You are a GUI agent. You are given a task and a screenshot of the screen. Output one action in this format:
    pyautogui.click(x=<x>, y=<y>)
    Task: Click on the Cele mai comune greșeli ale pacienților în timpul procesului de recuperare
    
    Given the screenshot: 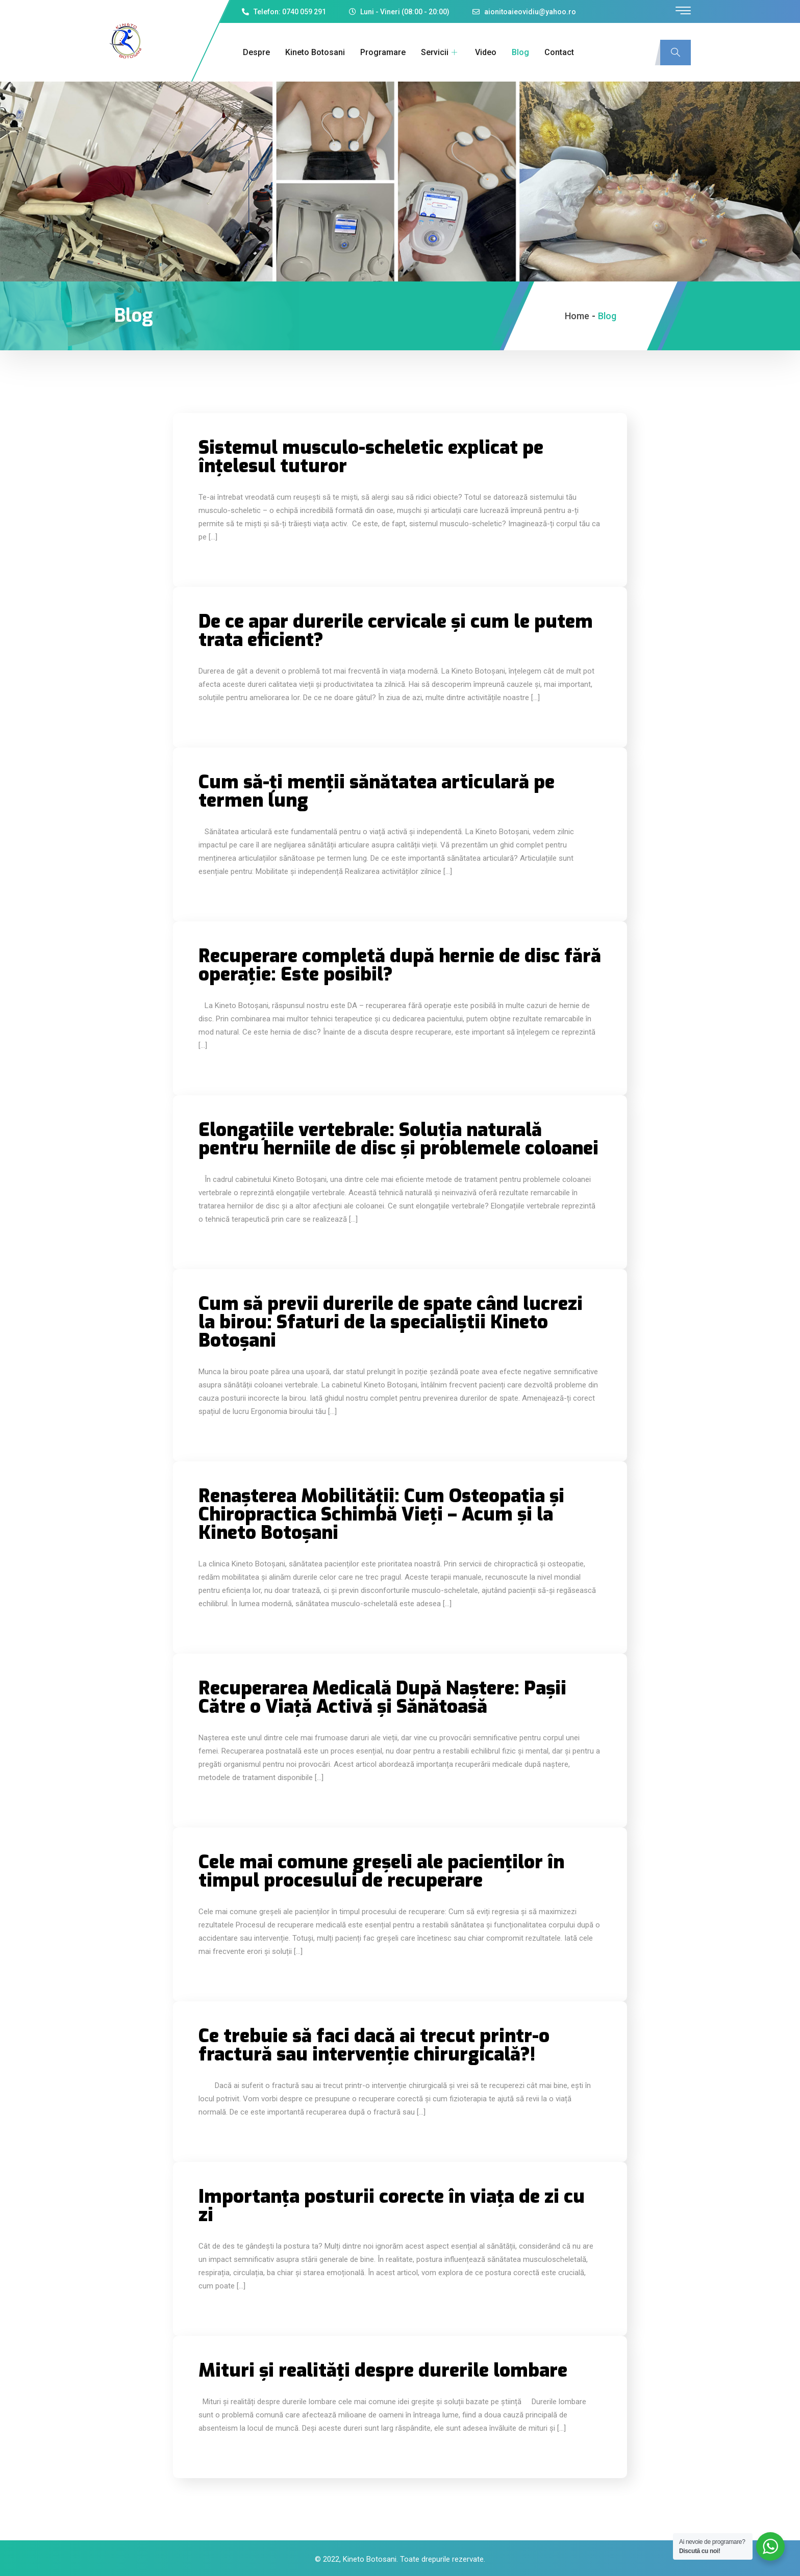 What is the action you would take?
    pyautogui.click(x=381, y=1871)
    